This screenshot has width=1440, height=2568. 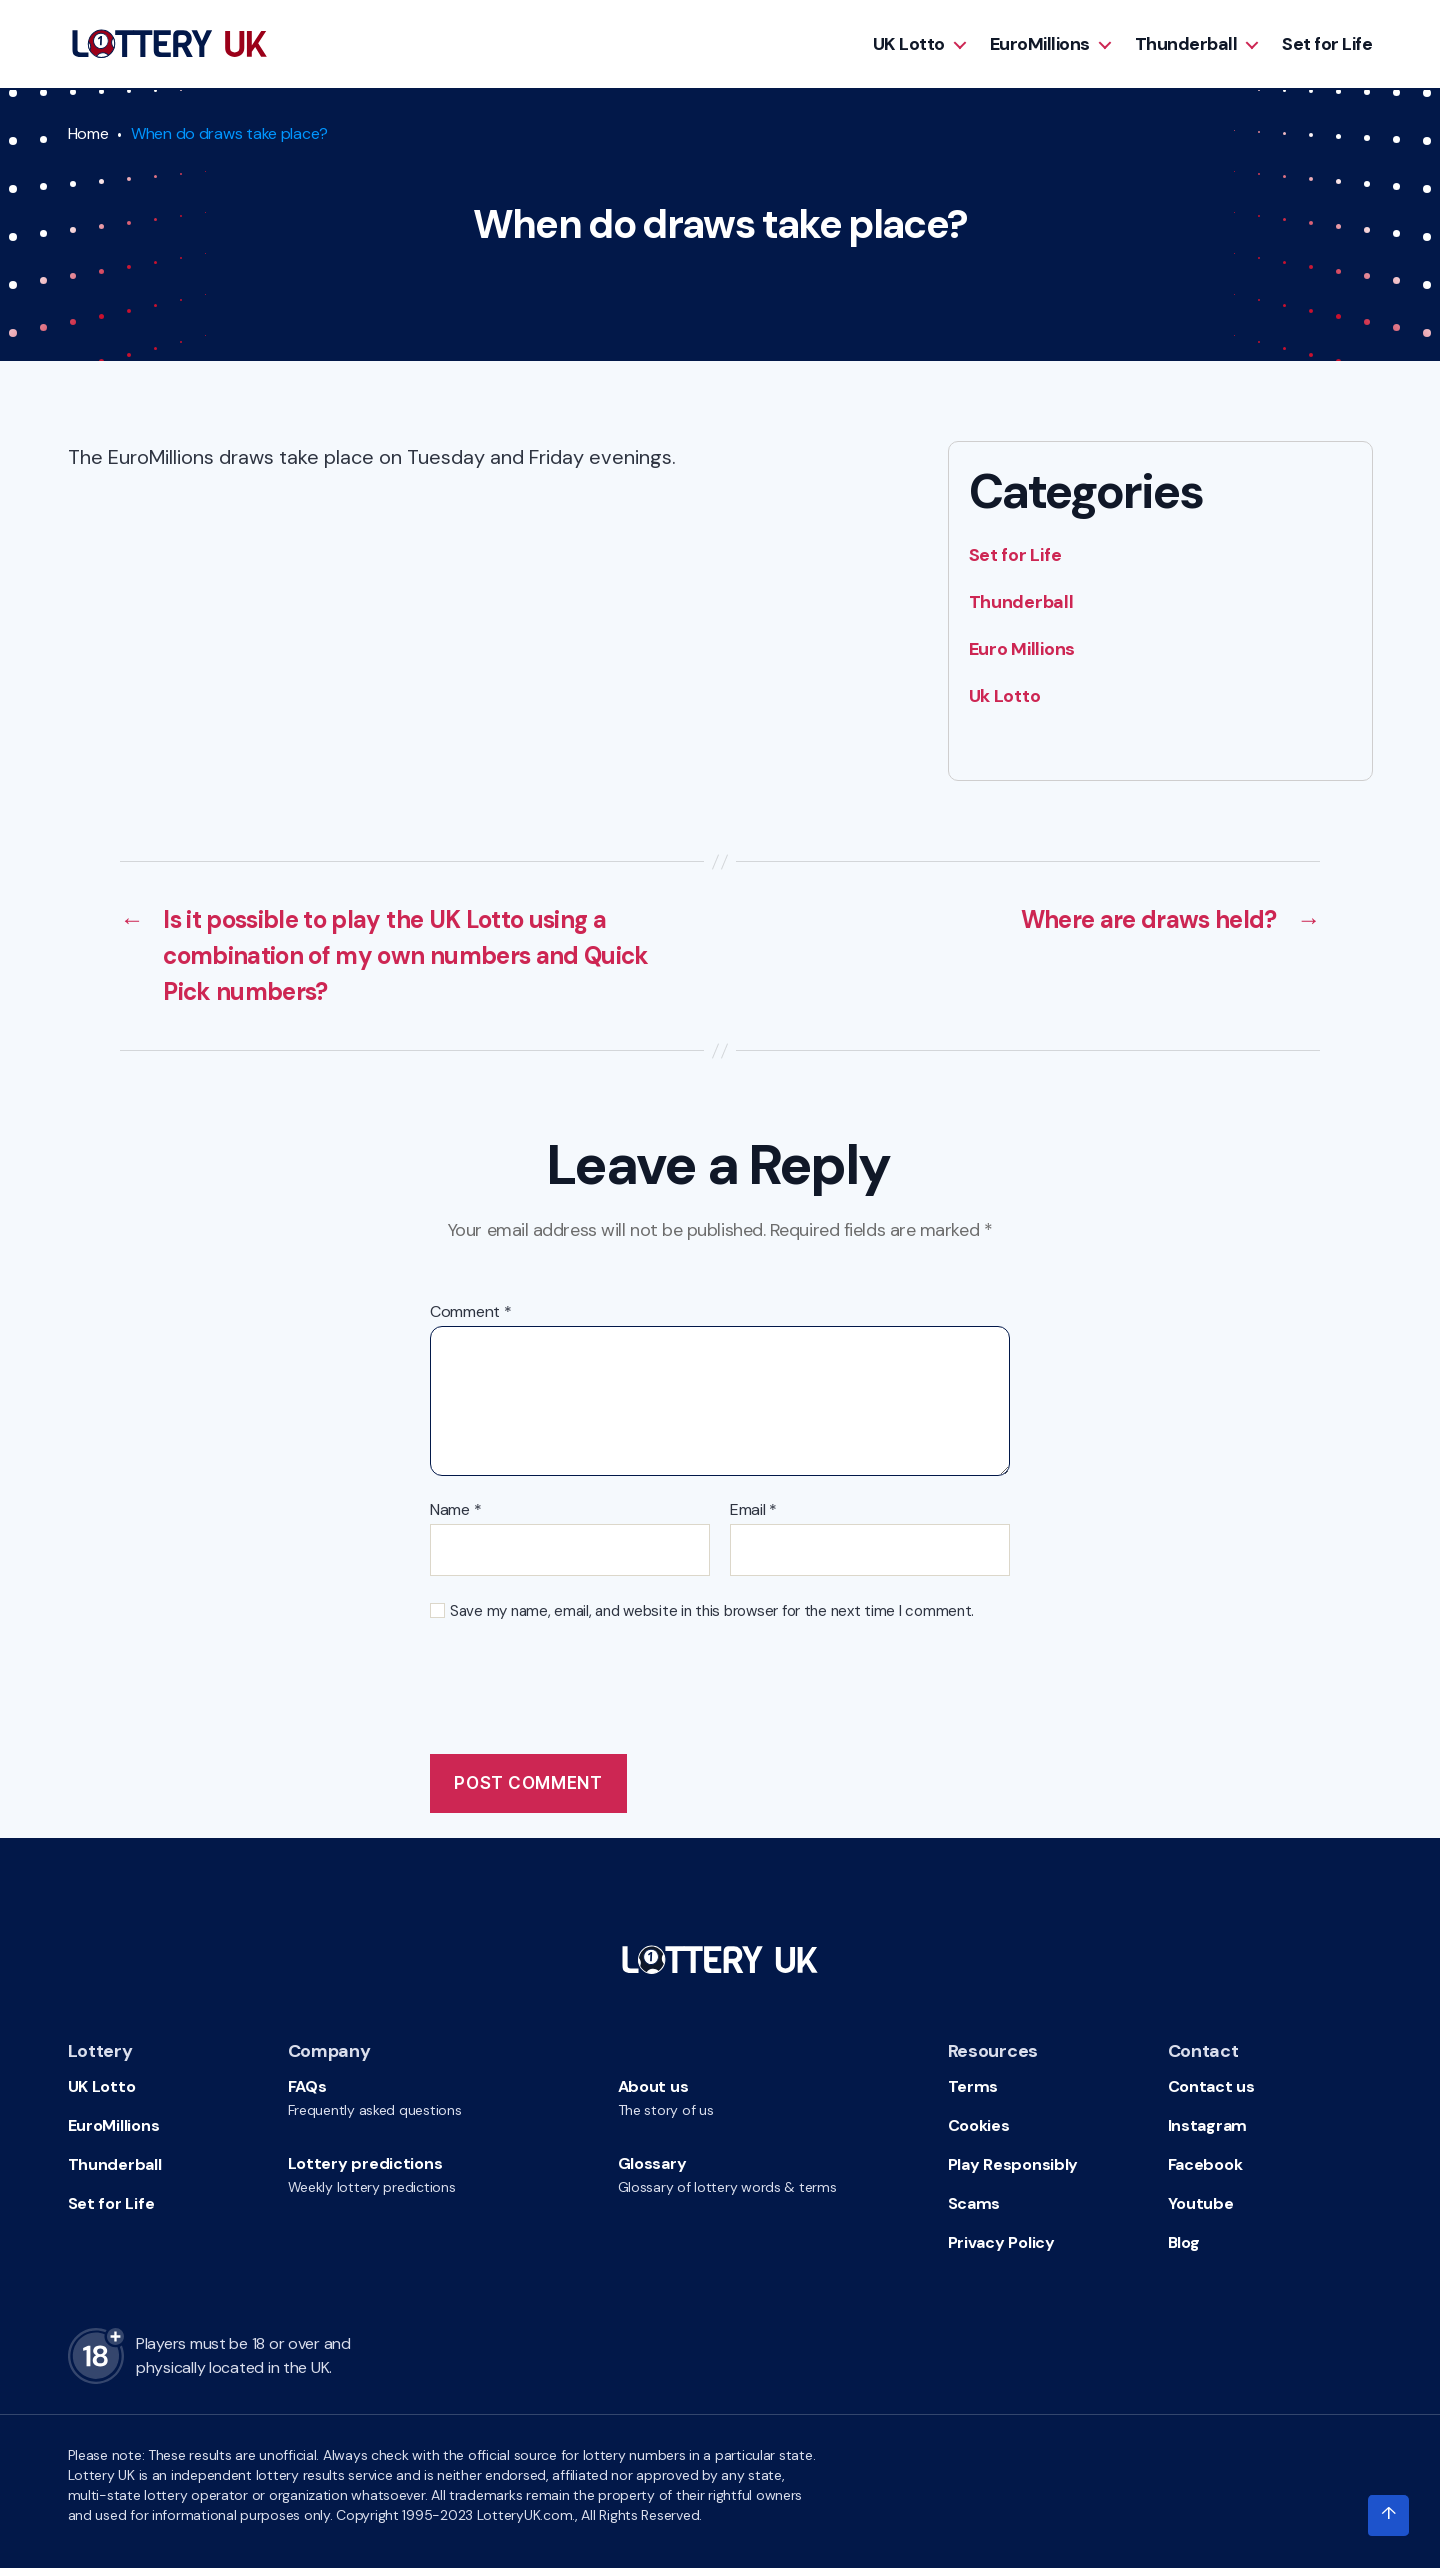 I want to click on Terms, so click(x=973, y=2086).